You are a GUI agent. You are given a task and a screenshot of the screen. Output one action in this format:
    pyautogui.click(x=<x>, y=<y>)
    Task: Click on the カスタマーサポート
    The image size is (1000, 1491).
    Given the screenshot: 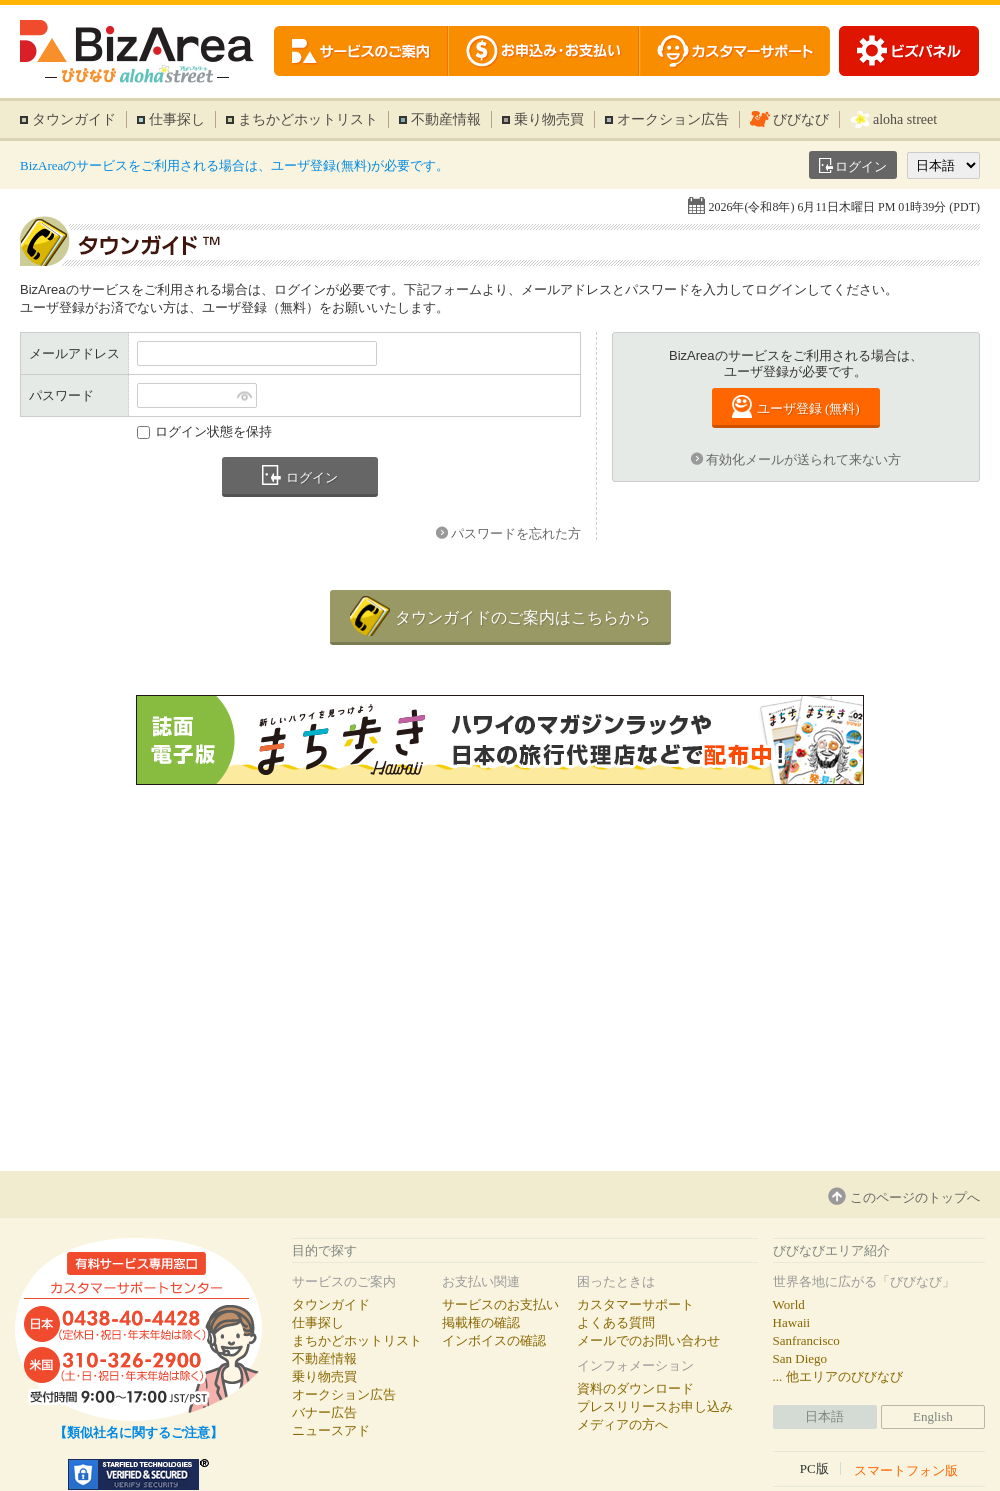 What is the action you would take?
    pyautogui.click(x=635, y=1304)
    